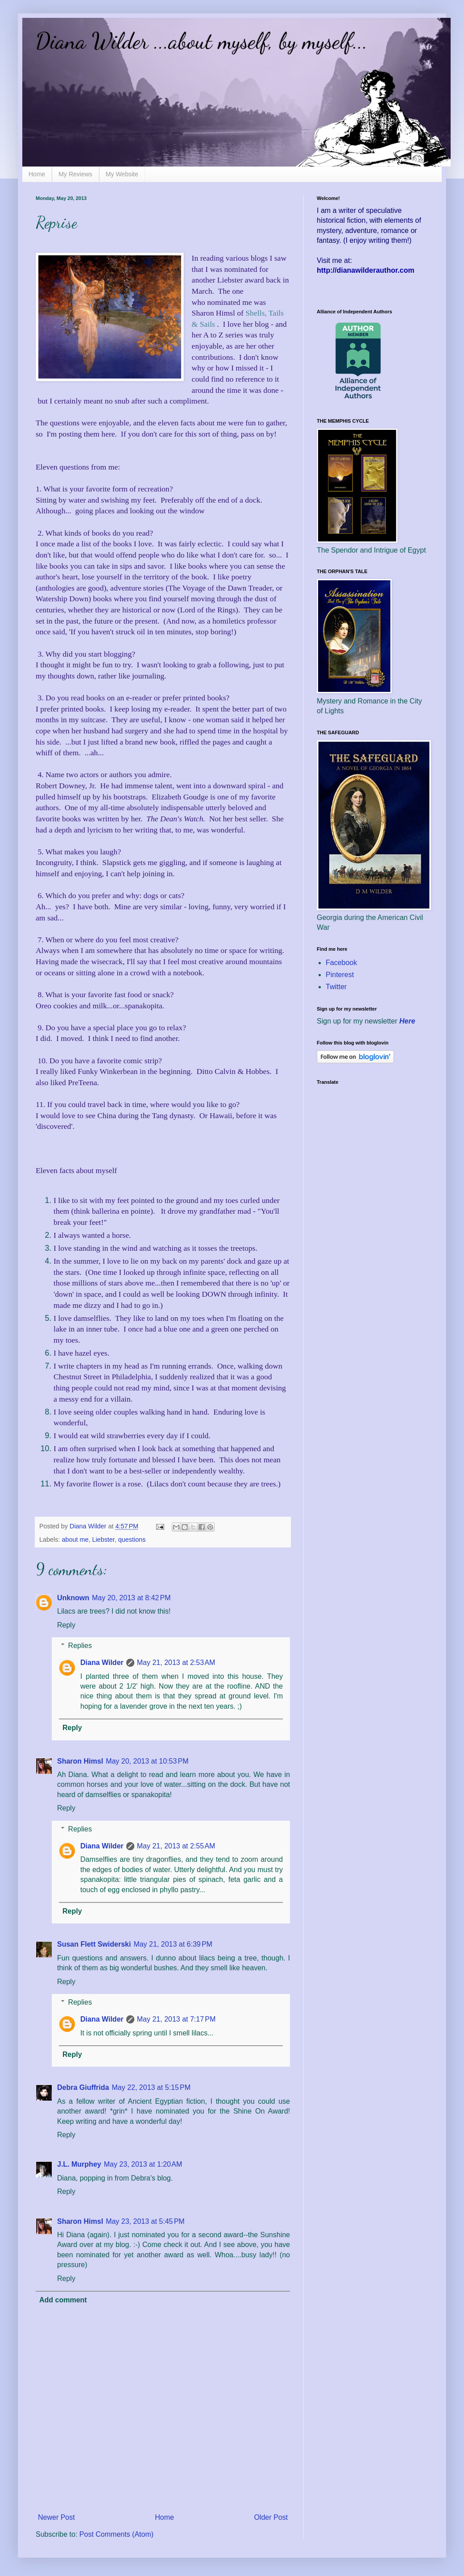  Describe the element at coordinates (151, 2087) in the screenshot. I see `May 22, 2013 at 5:15 PM` at that location.